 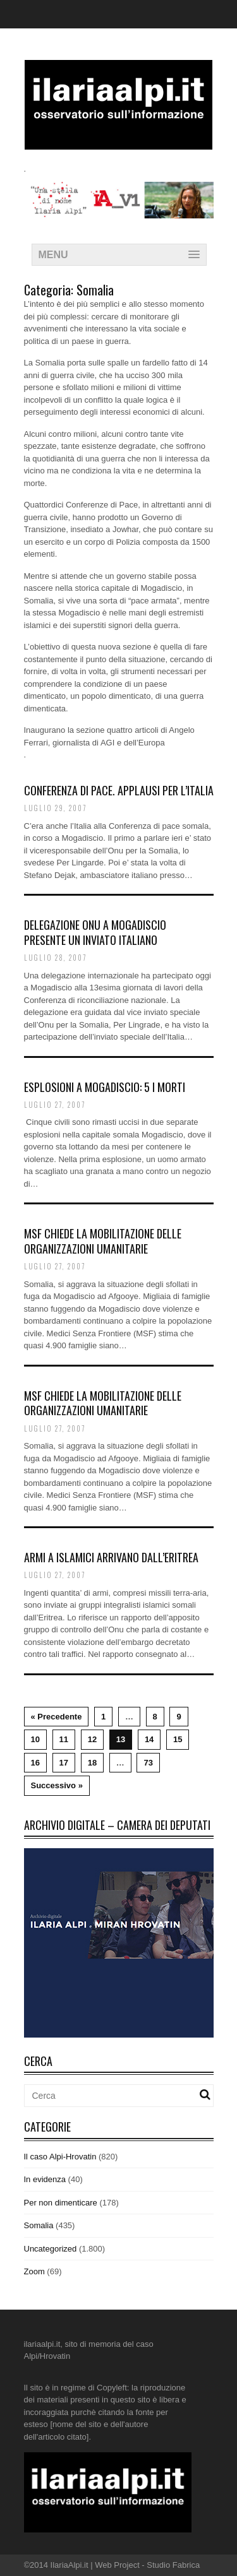 I want to click on Armi a islamici arrivano dall’Eritrea, so click(x=111, y=1557).